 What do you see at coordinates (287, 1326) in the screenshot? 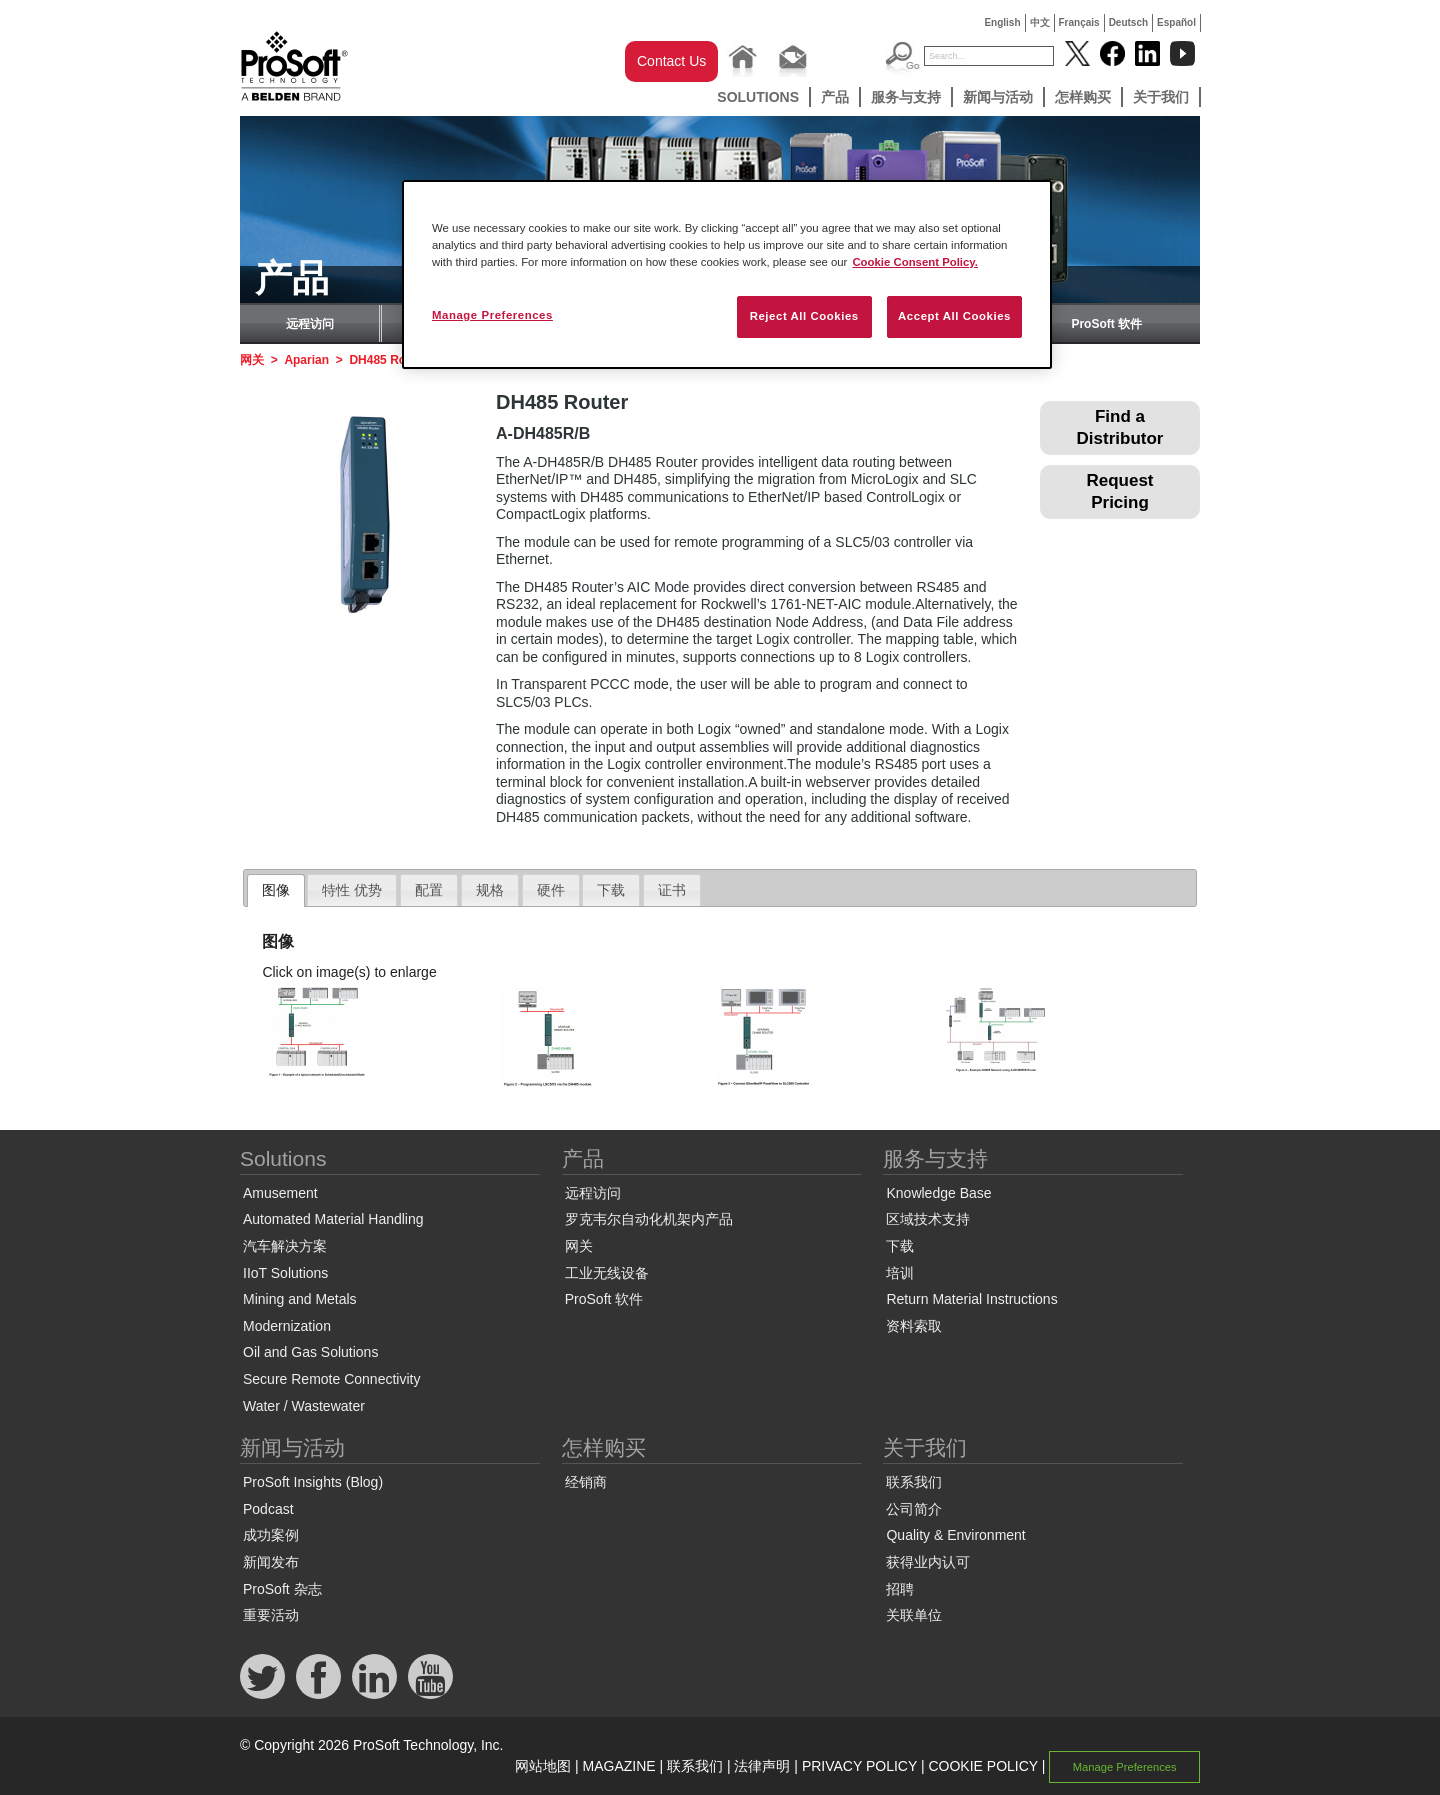
I see `Modernization` at bounding box center [287, 1326].